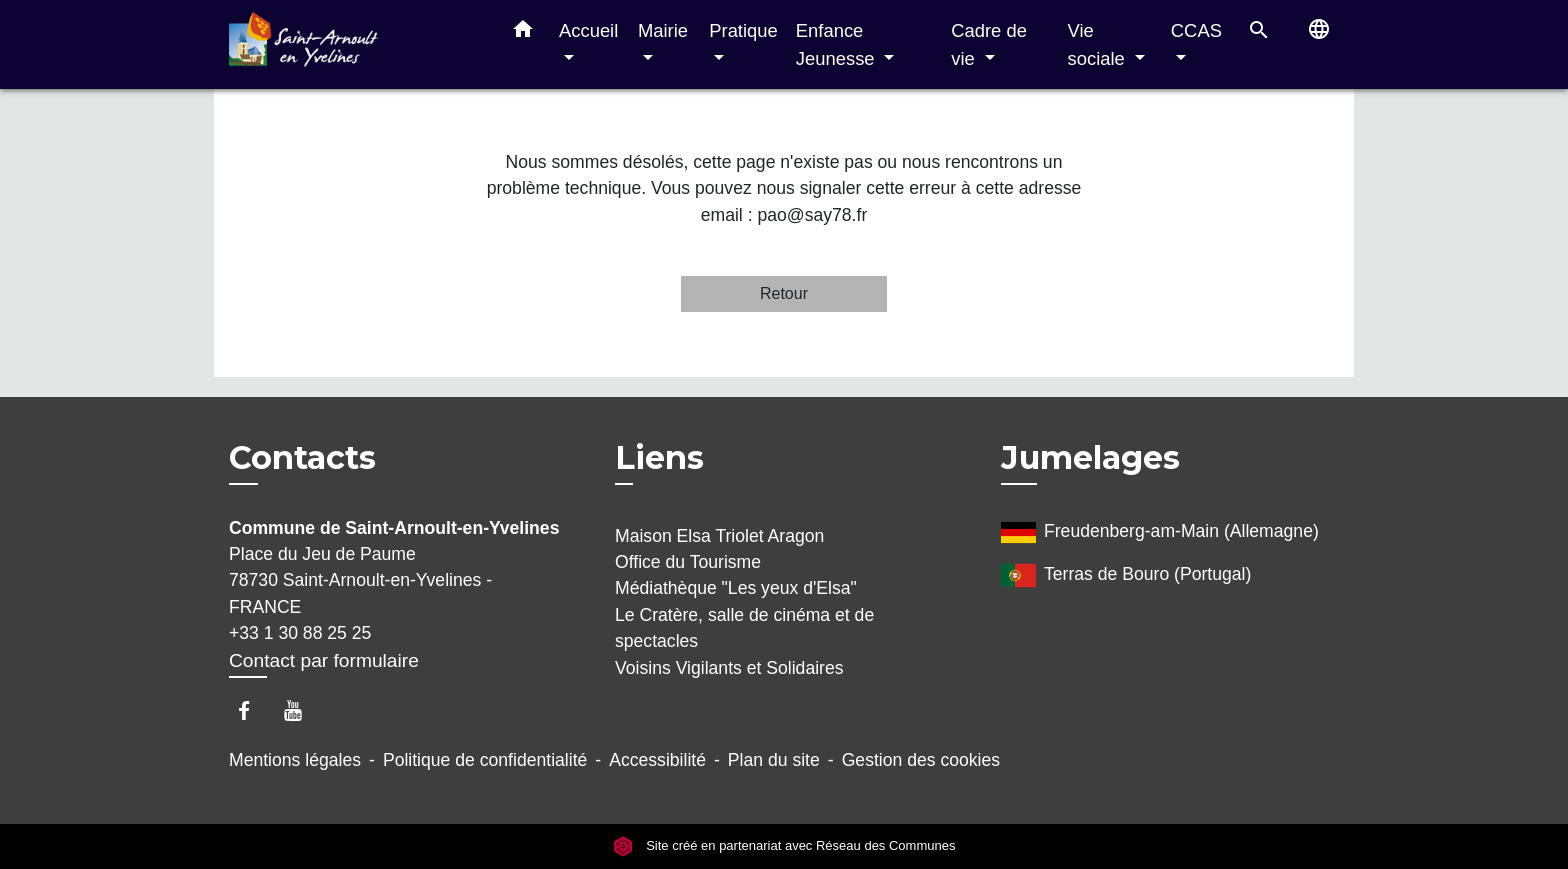  I want to click on Gestion des cookies, so click(921, 760).